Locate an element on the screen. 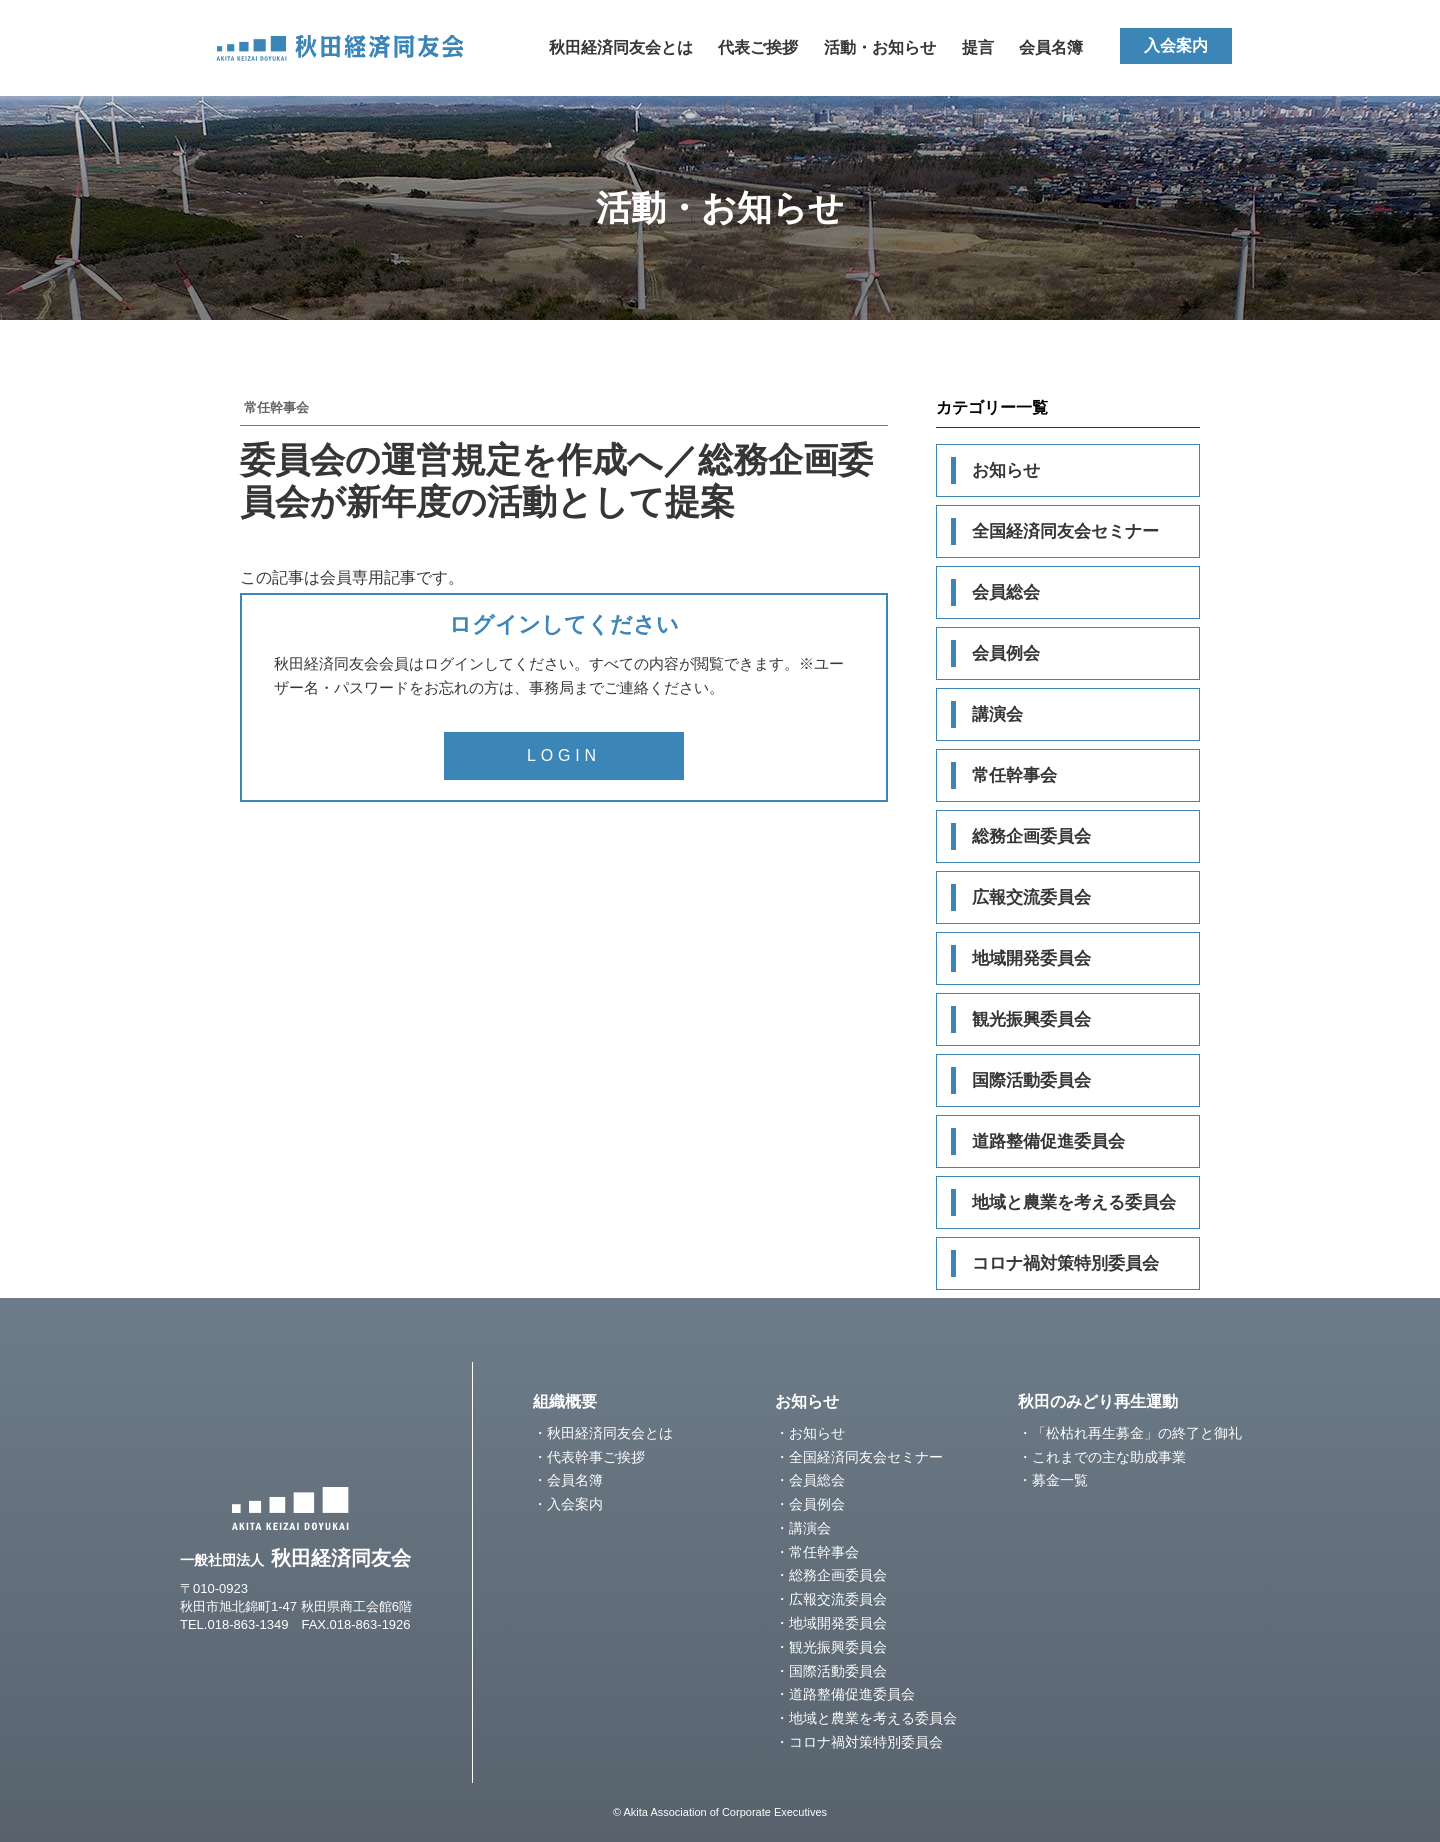 The height and width of the screenshot is (1842, 1440). 全国経済同友会セミナー is located at coordinates (1065, 531).